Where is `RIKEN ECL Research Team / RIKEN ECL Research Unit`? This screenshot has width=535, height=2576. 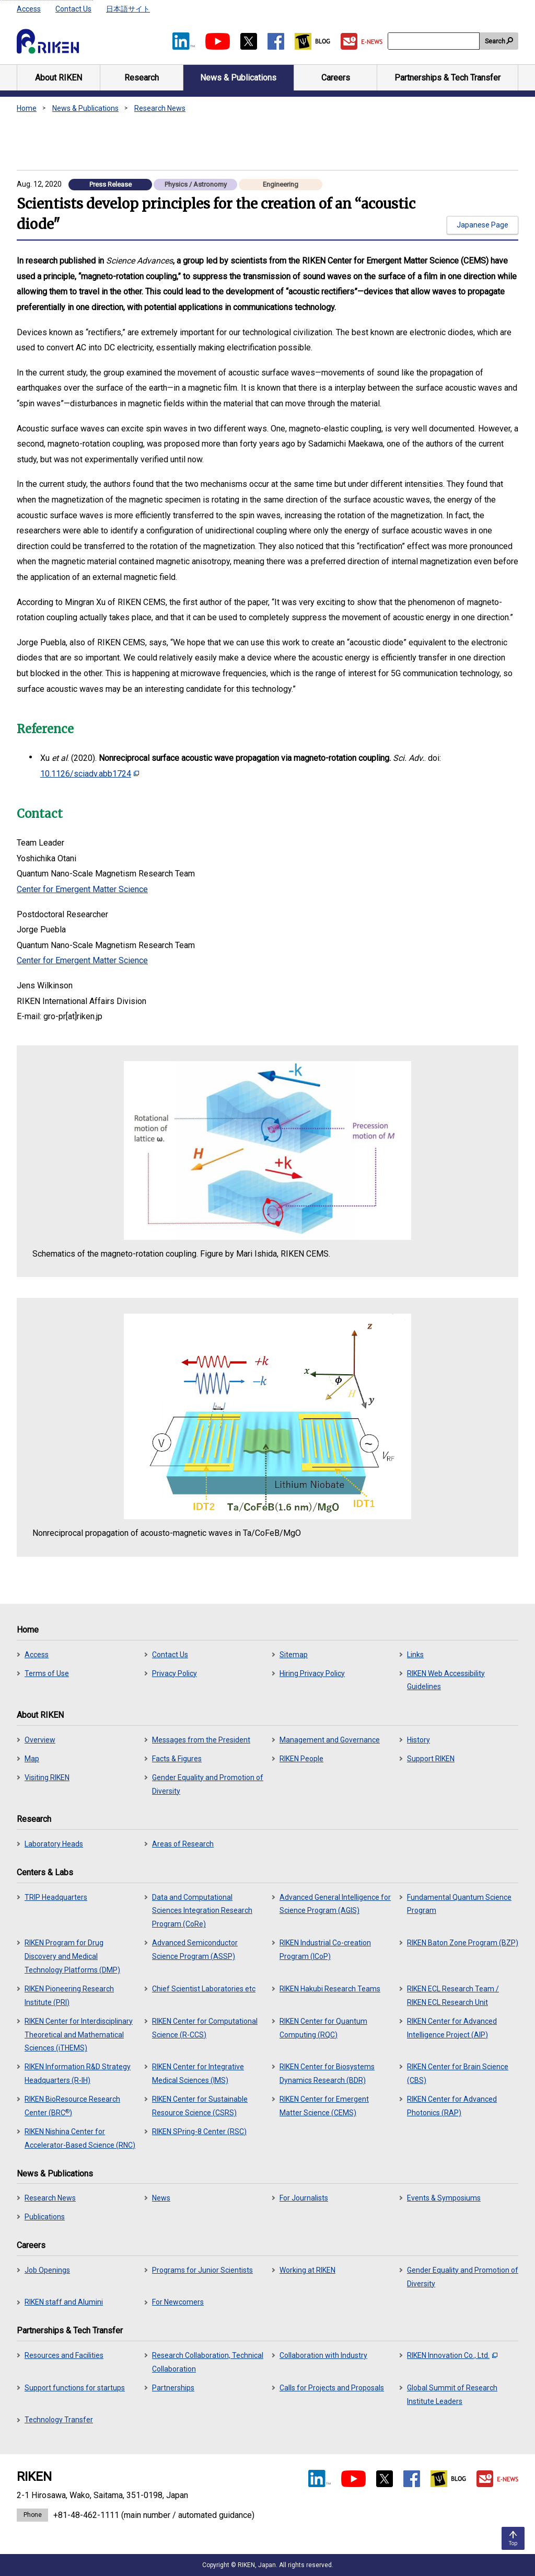 RIKEN ECL Research Team / RIKEN ECL Research Unit is located at coordinates (453, 1996).